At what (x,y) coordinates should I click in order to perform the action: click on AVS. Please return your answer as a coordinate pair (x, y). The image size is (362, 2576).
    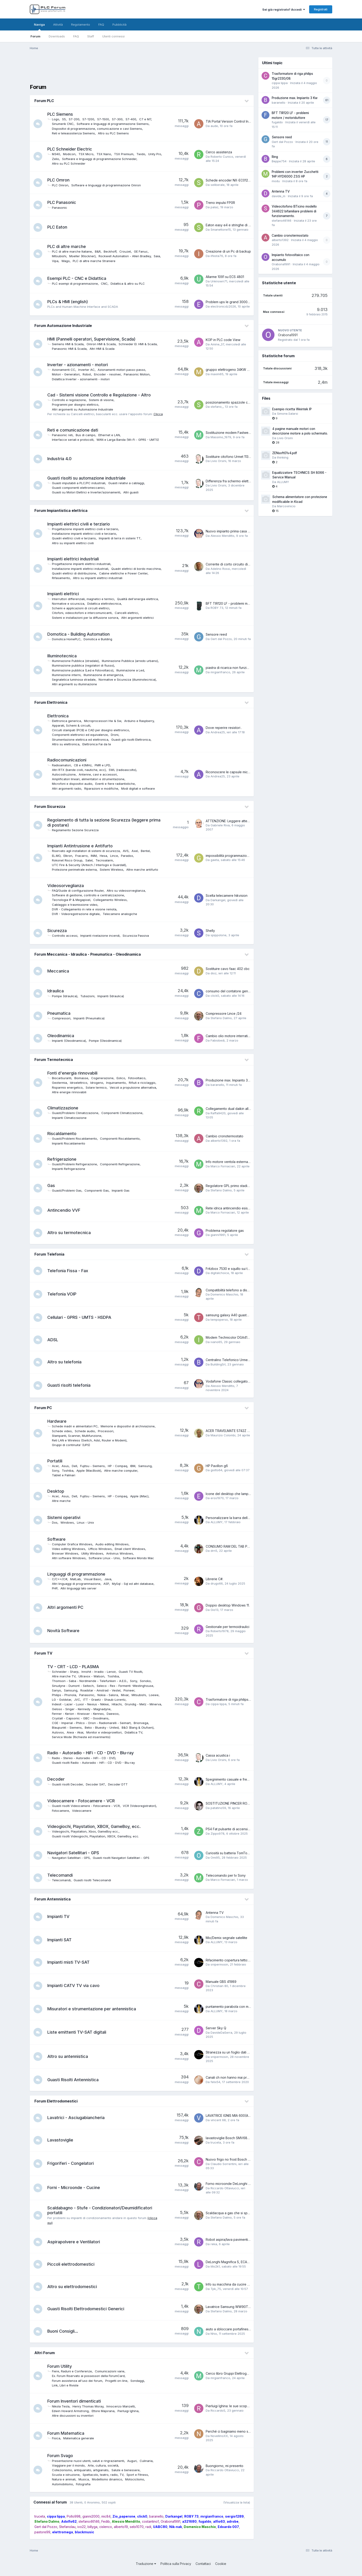
    Looking at the image, I should click on (126, 851).